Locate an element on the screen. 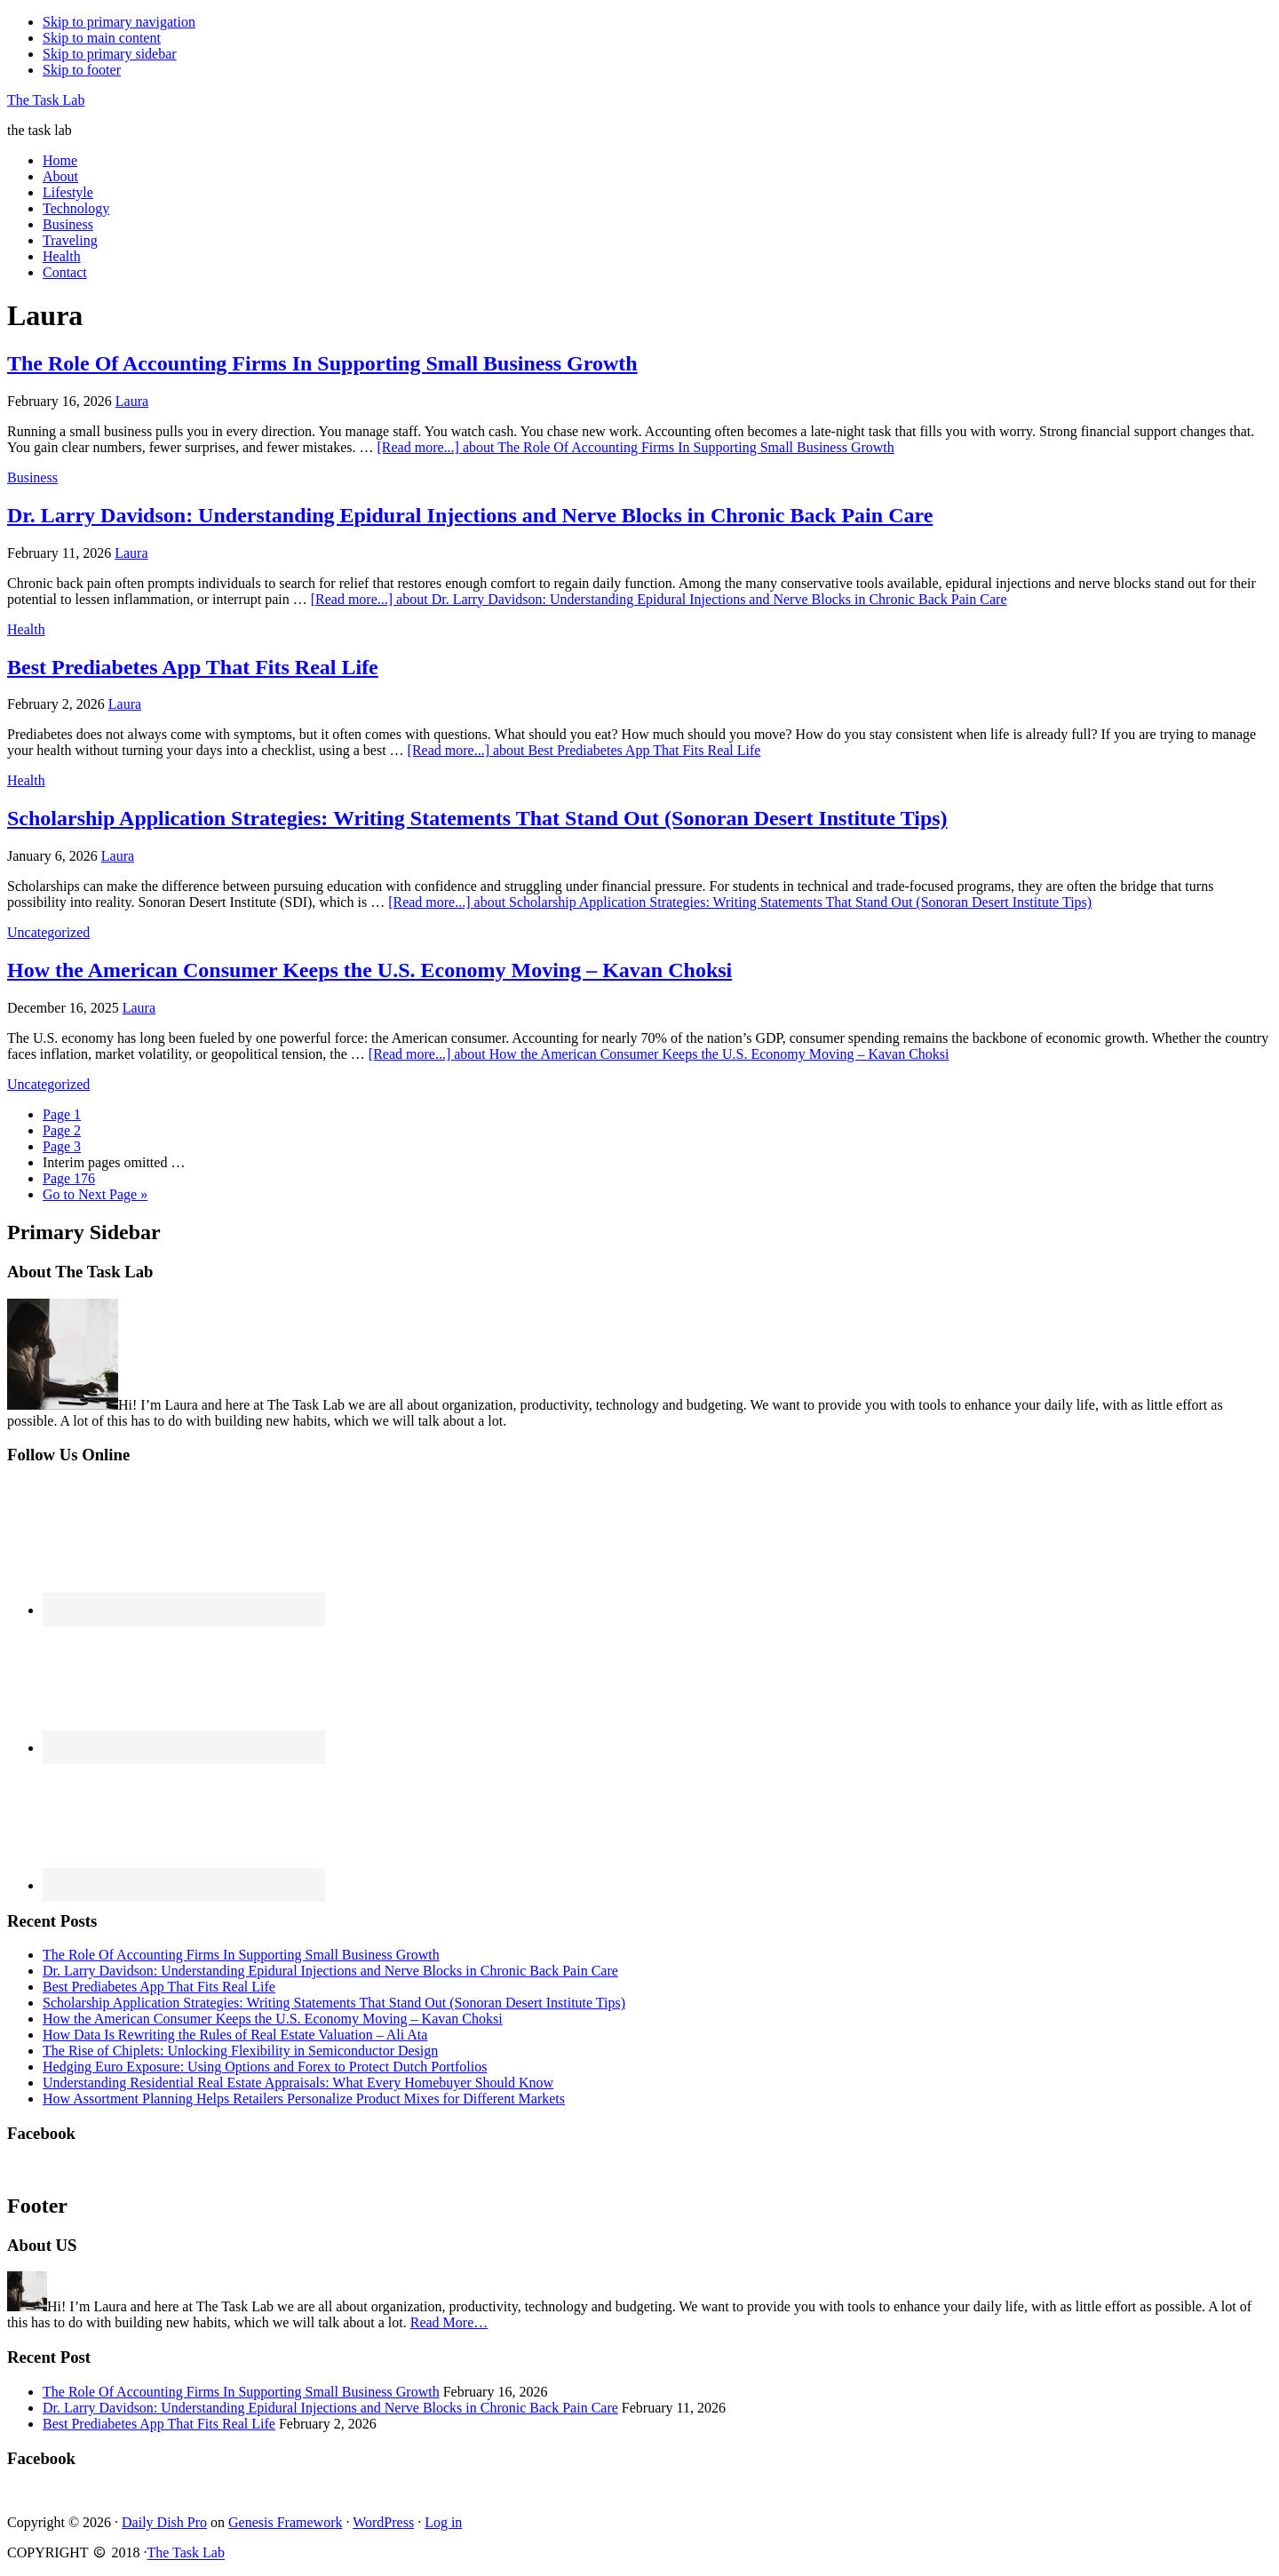 Image resolution: width=1279 pixels, height=2576 pixels. Log in is located at coordinates (443, 2522).